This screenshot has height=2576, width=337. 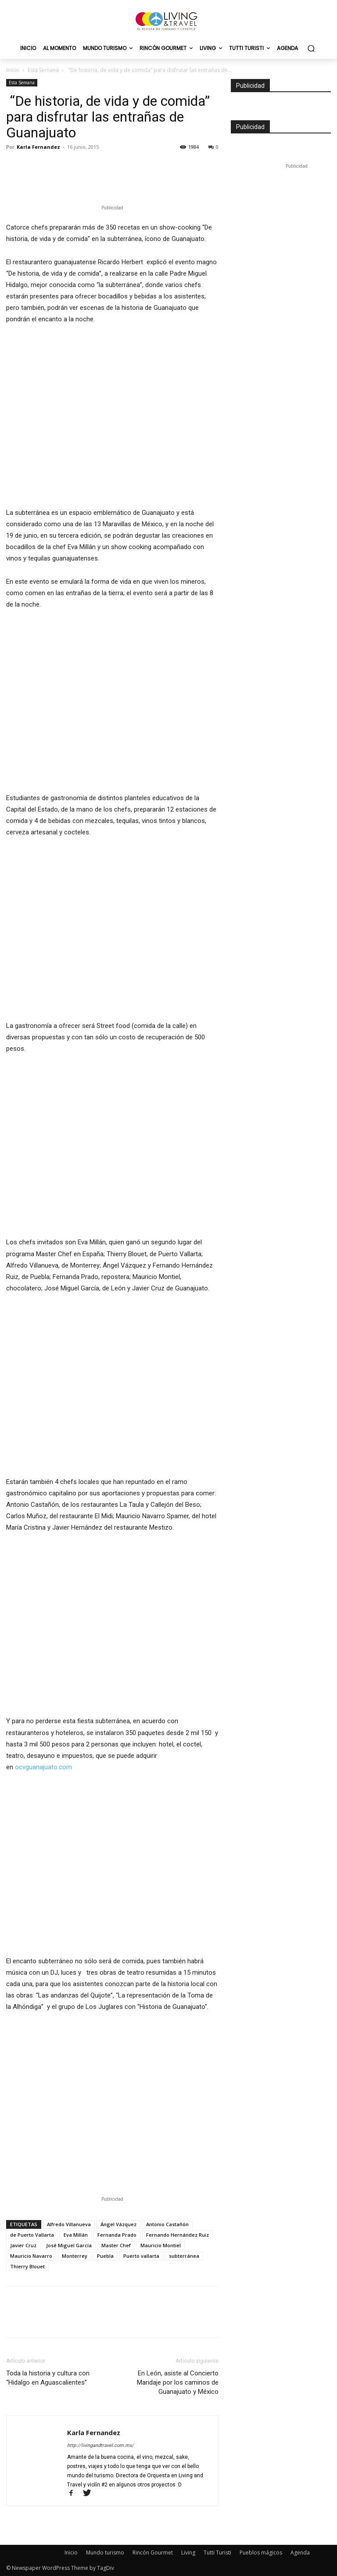 What do you see at coordinates (261, 2552) in the screenshot?
I see `Pueblos mágicos` at bounding box center [261, 2552].